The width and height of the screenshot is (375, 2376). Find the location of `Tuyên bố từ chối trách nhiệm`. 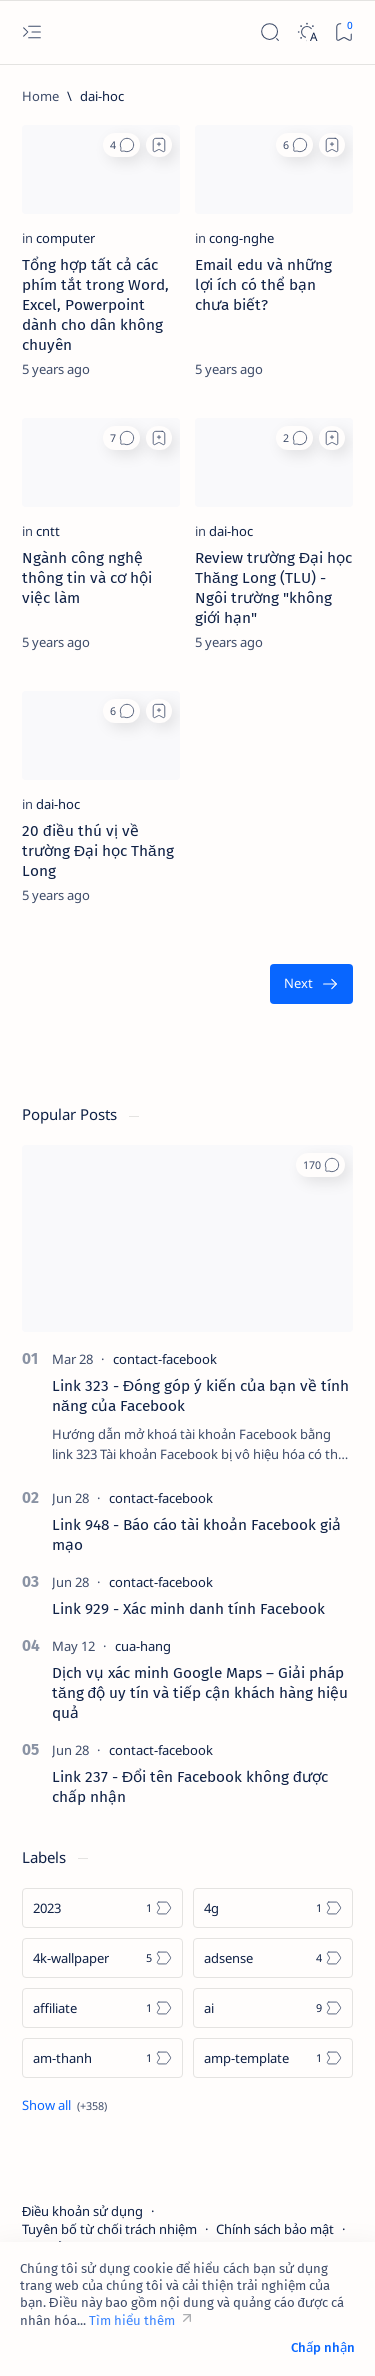

Tuyên bố từ chối trách nhiệm is located at coordinates (109, 2229).